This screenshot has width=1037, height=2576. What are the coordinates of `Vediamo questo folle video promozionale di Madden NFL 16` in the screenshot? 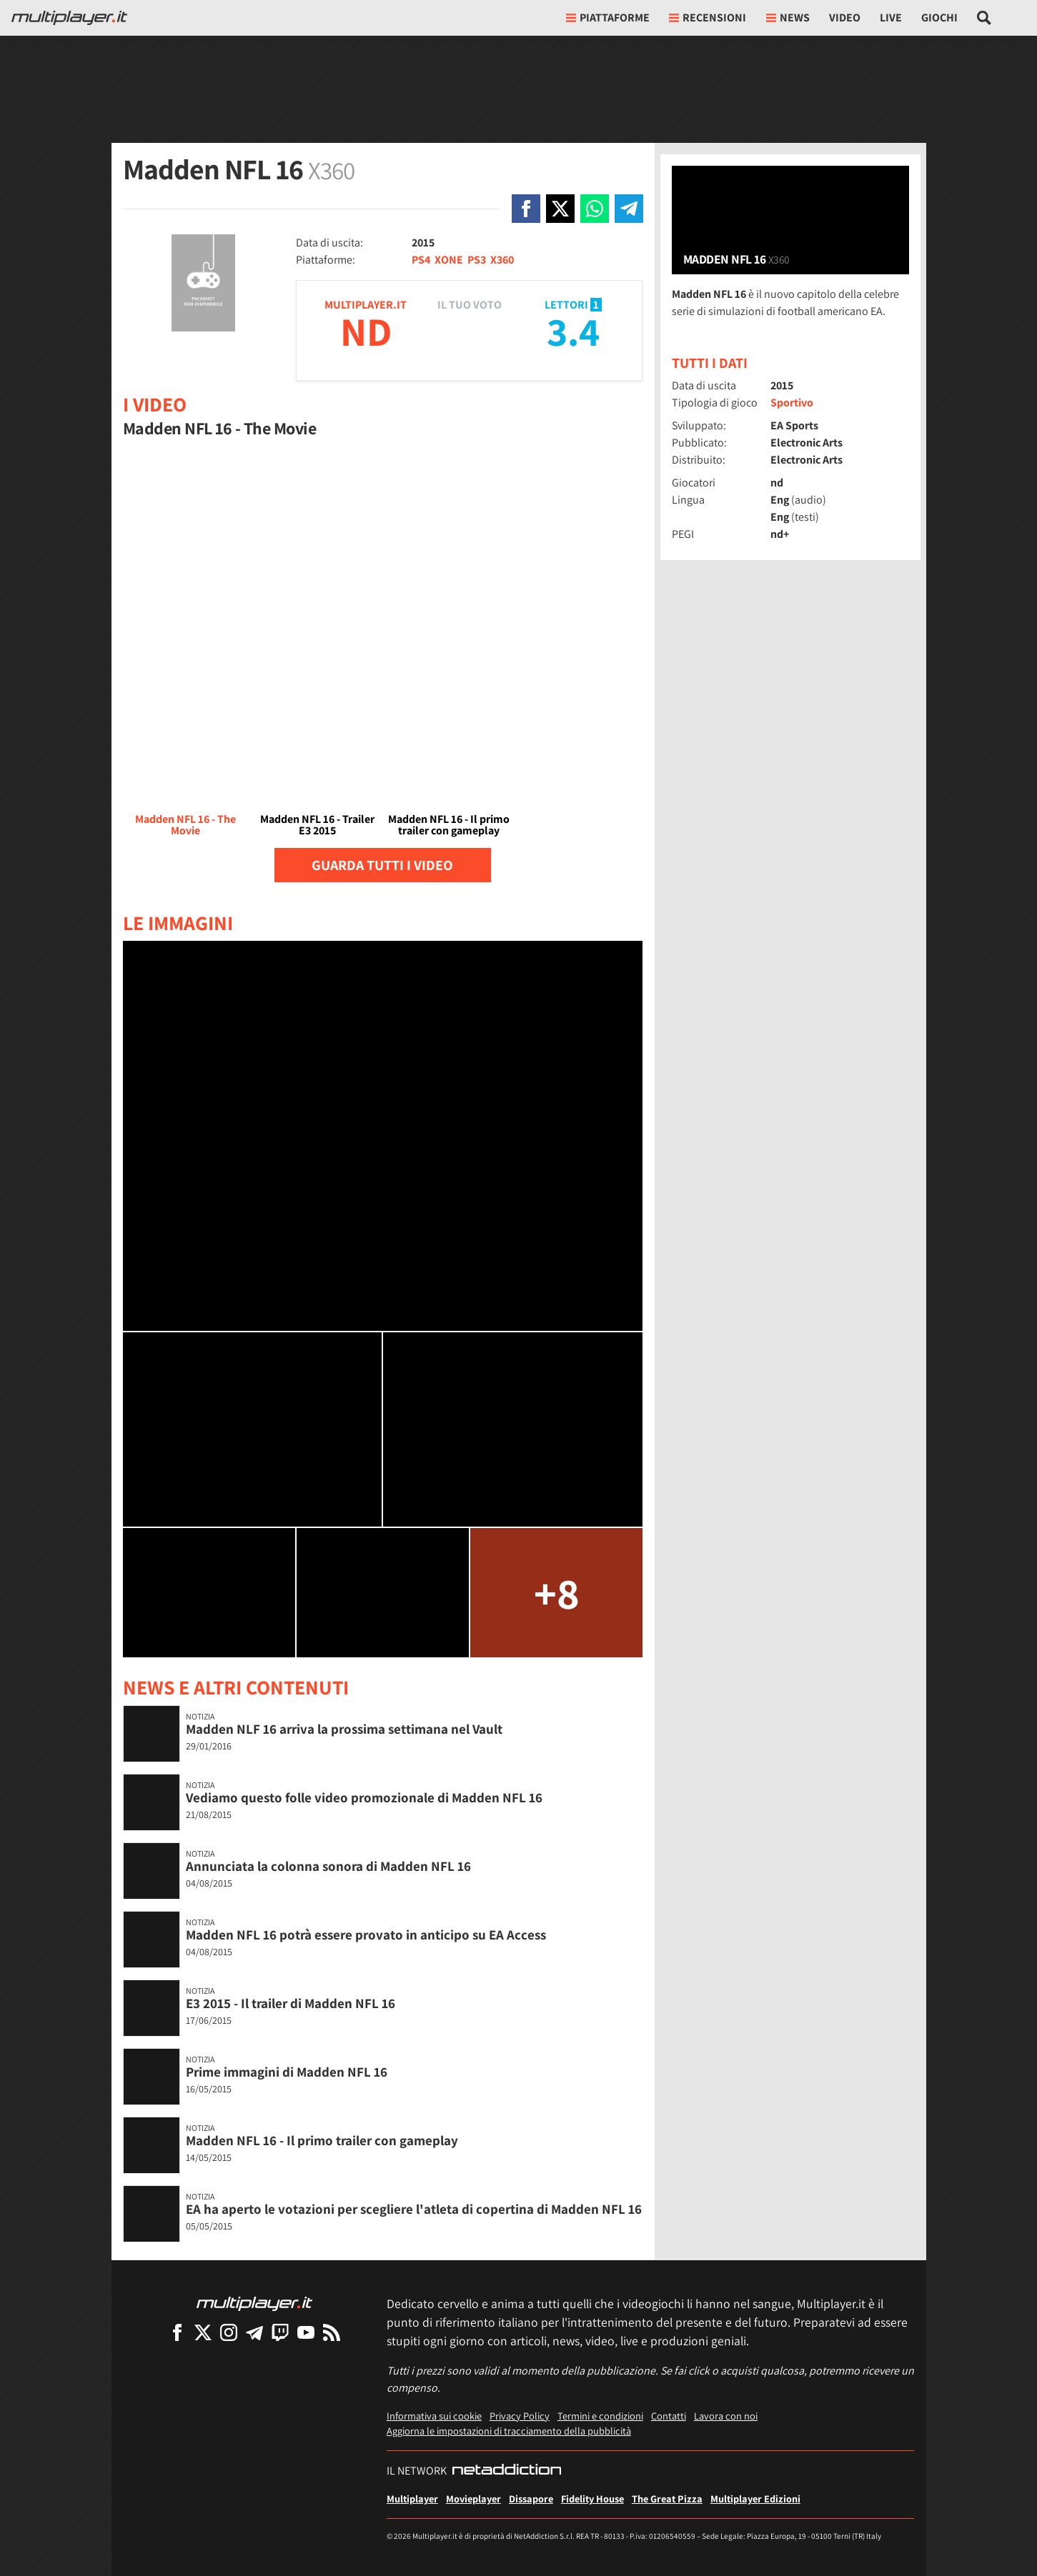 It's located at (364, 1797).